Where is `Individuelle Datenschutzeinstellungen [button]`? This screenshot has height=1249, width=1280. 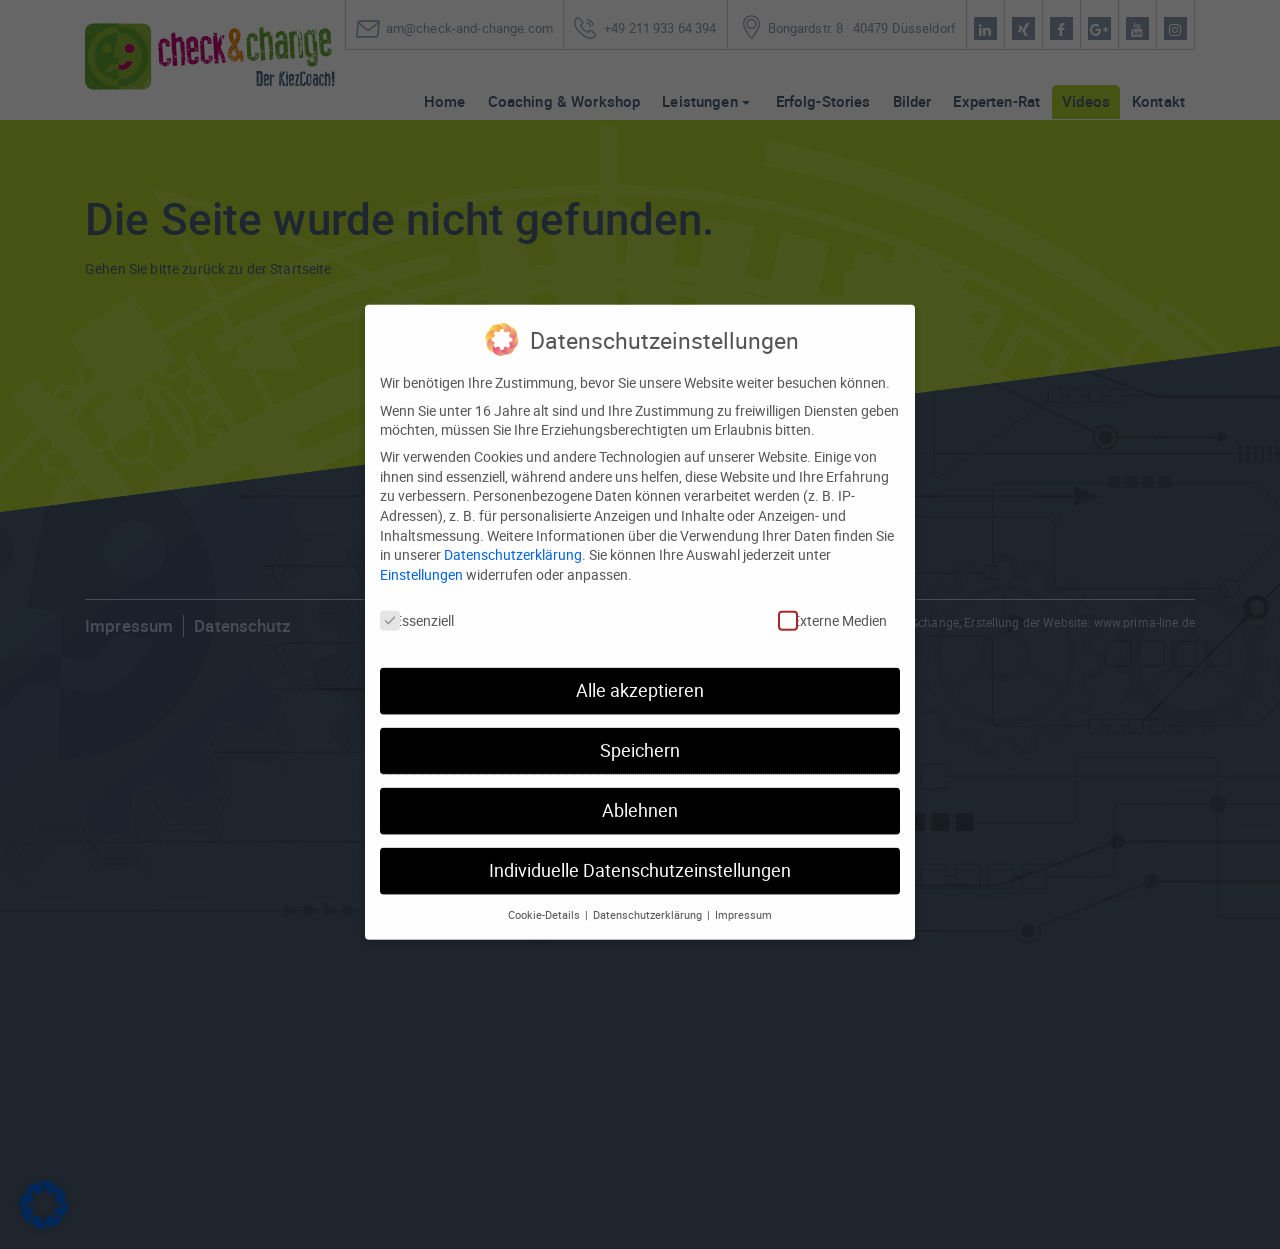
Individuelle Datenschutzeinstellungen [button] is located at coordinates (640, 839).